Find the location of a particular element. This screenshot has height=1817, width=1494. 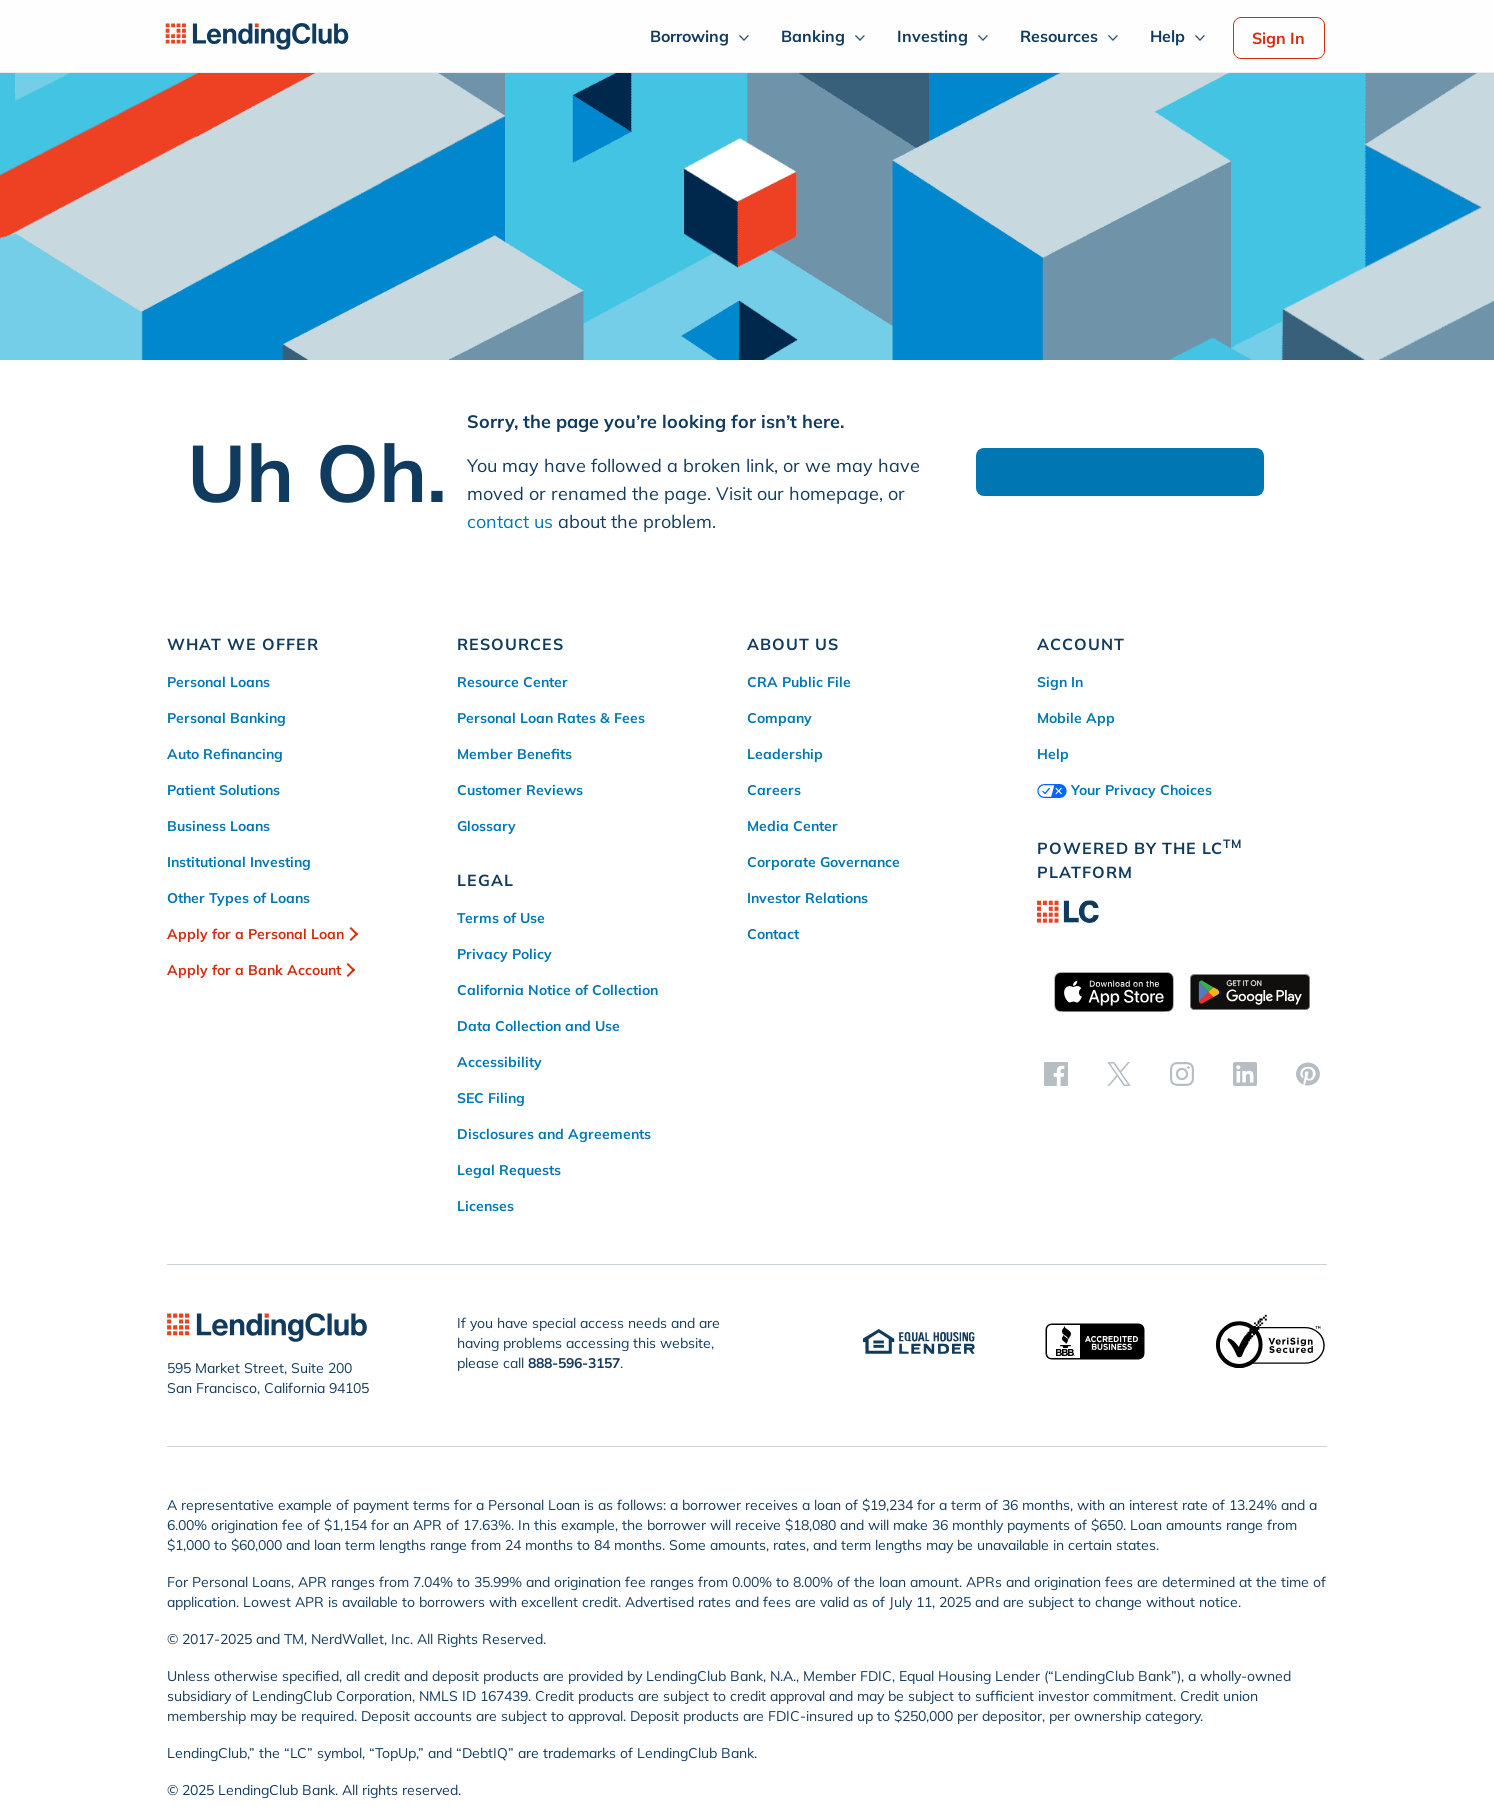

Patient Solutions is located at coordinates (223, 790).